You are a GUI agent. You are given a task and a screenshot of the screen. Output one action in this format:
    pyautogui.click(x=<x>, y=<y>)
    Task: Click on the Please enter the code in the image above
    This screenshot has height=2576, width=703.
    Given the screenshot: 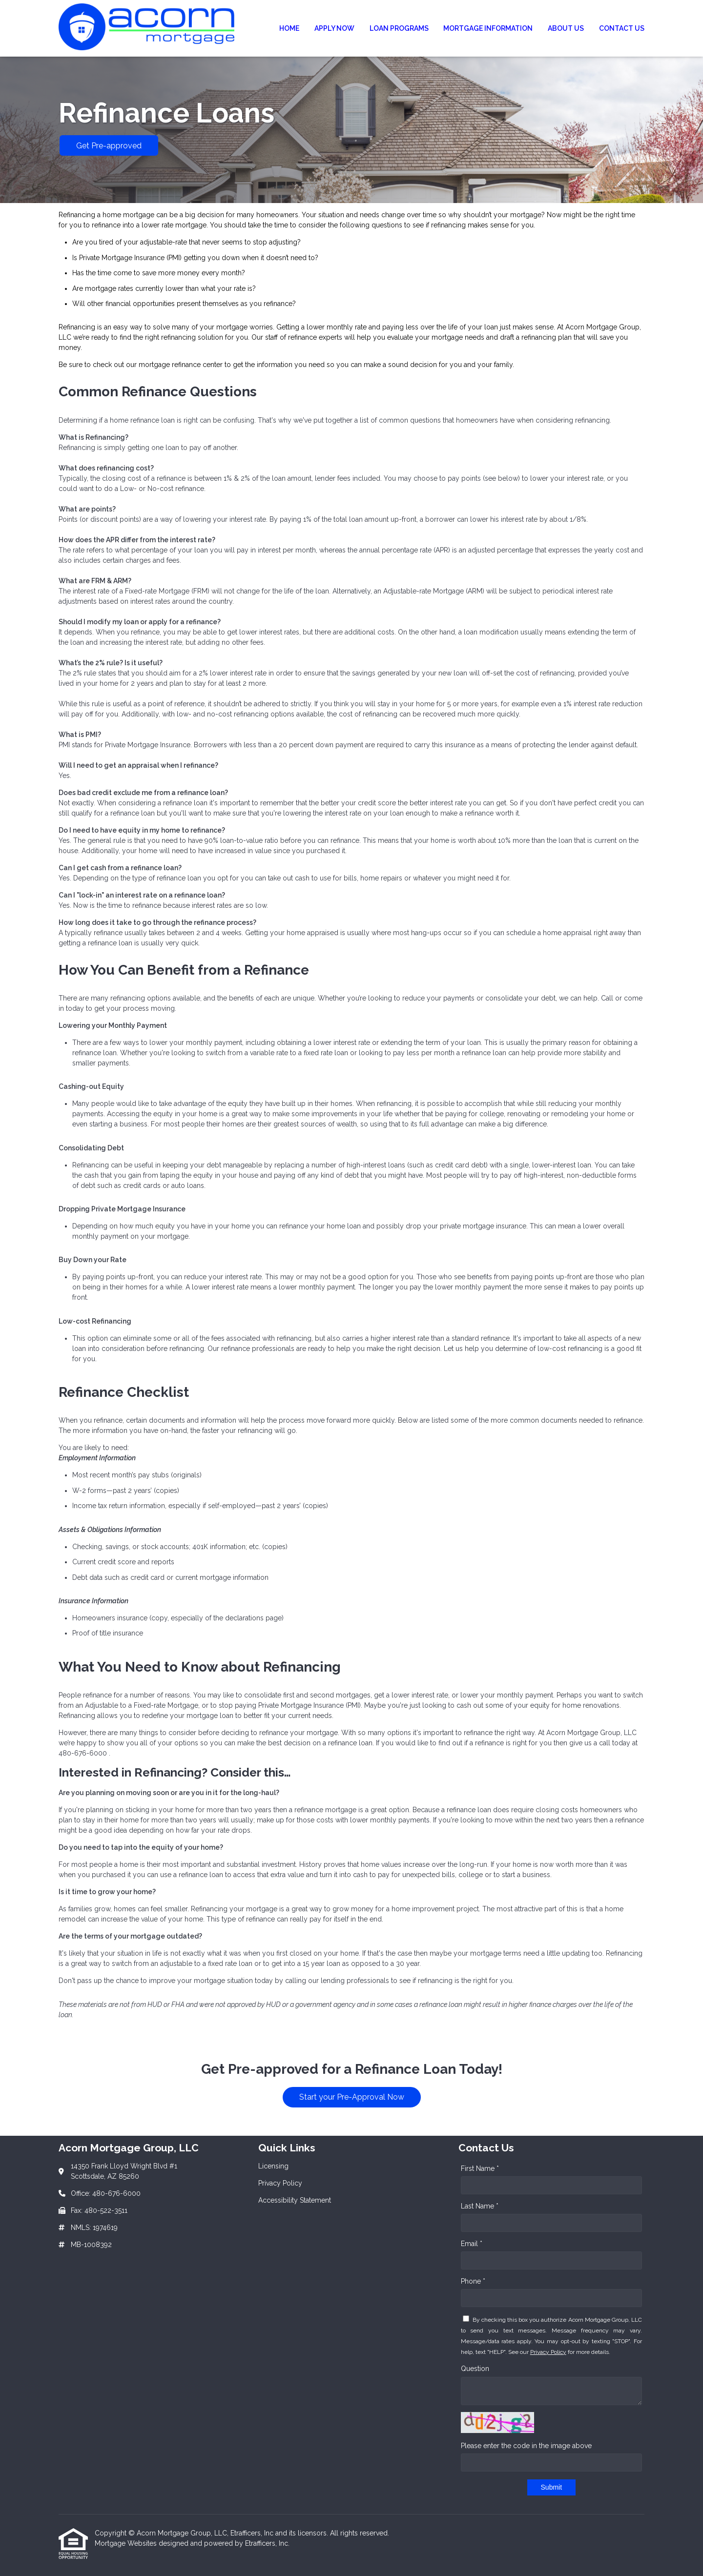 What is the action you would take?
    pyautogui.click(x=526, y=2446)
    